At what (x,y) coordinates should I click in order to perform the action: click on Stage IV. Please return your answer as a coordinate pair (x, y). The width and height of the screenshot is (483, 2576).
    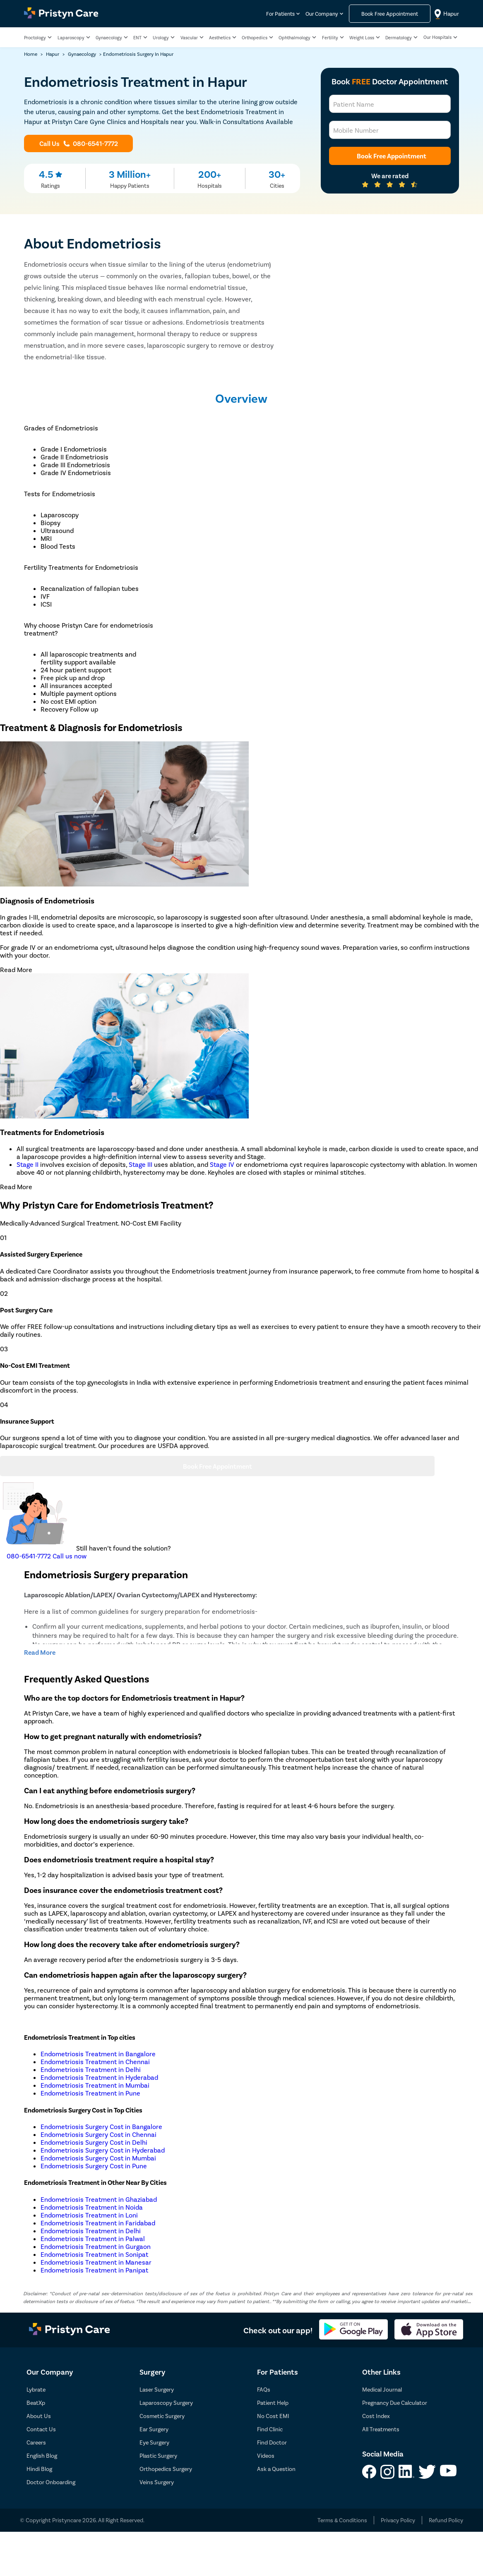
    Looking at the image, I should click on (222, 1164).